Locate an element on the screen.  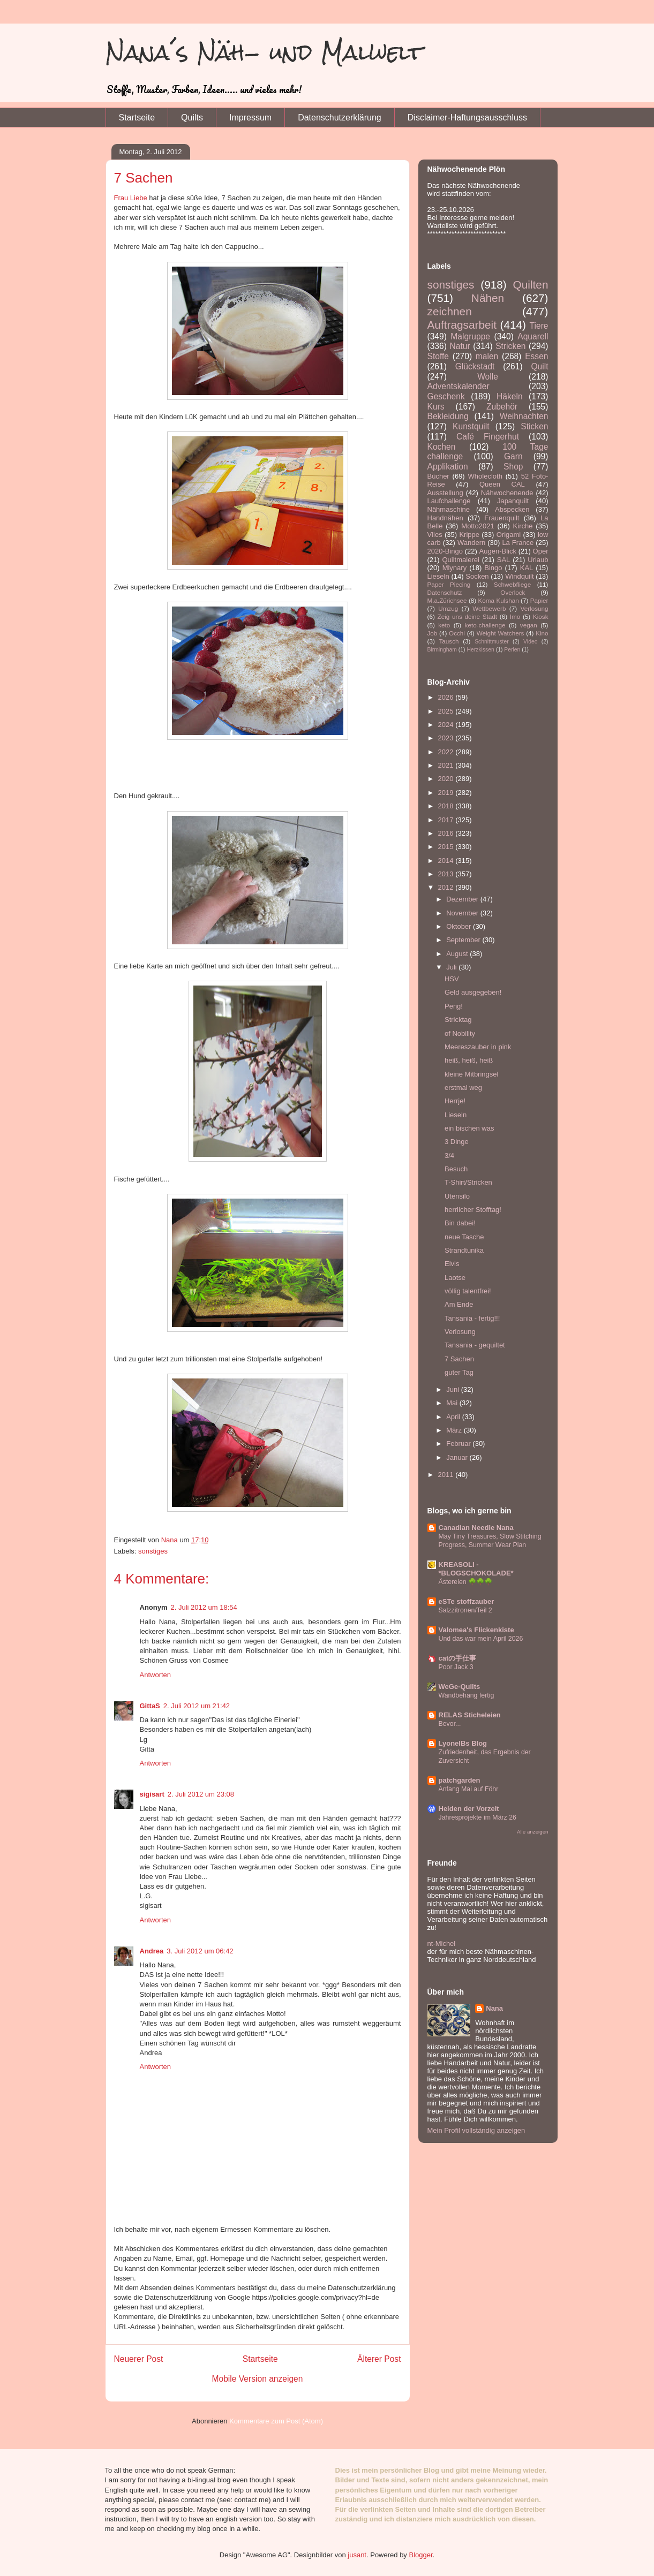
Startseite is located at coordinates (137, 117).